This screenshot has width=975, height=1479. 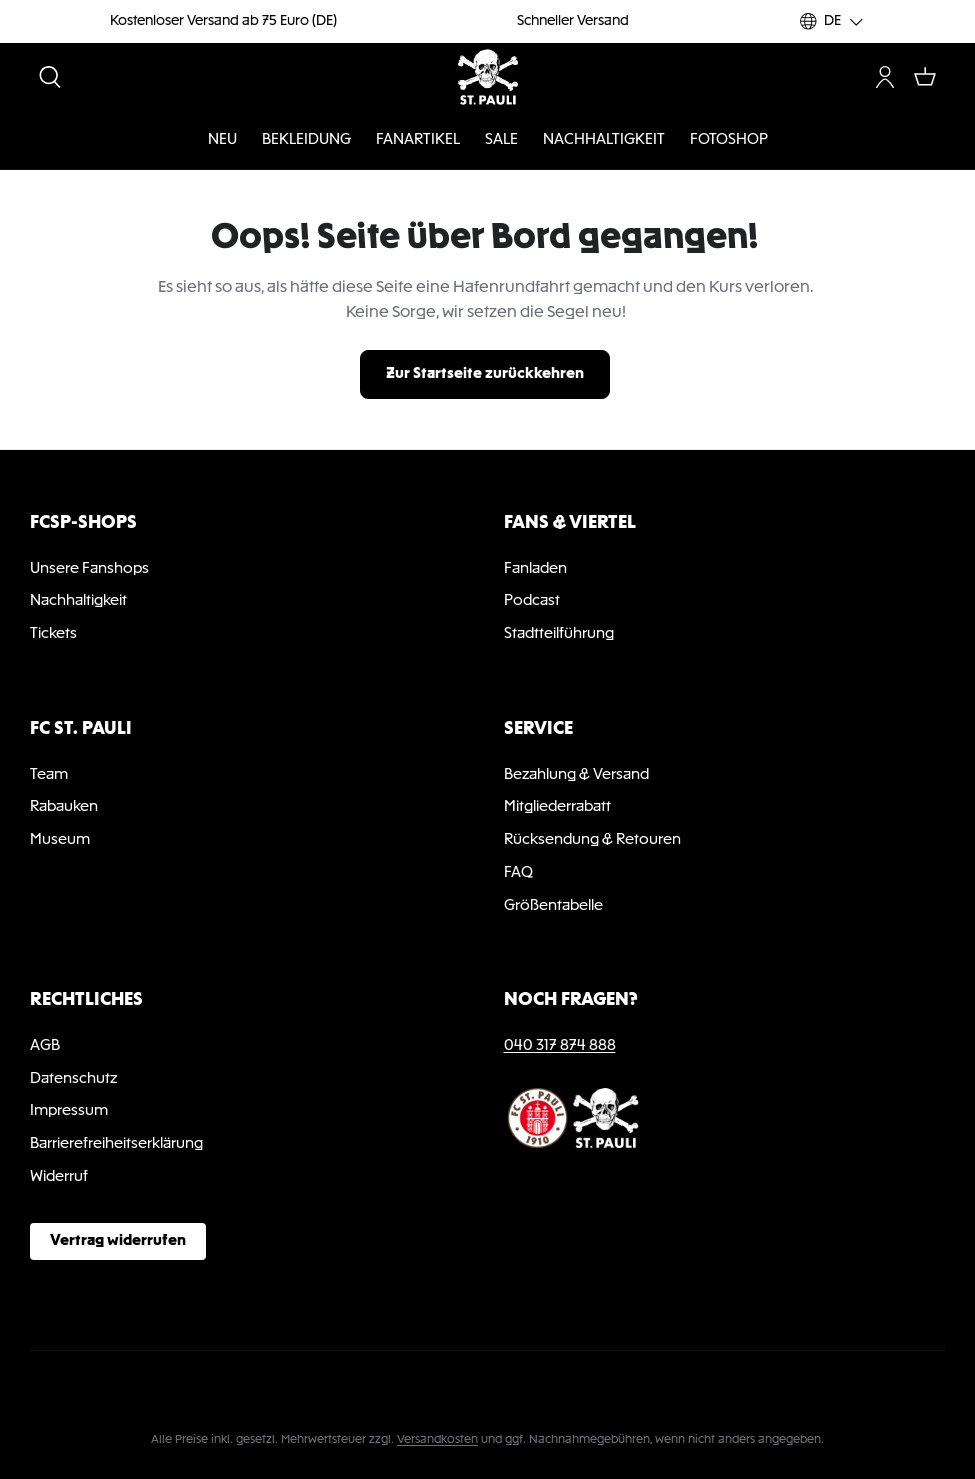 I want to click on 040 317 874 888, so click(x=560, y=1046).